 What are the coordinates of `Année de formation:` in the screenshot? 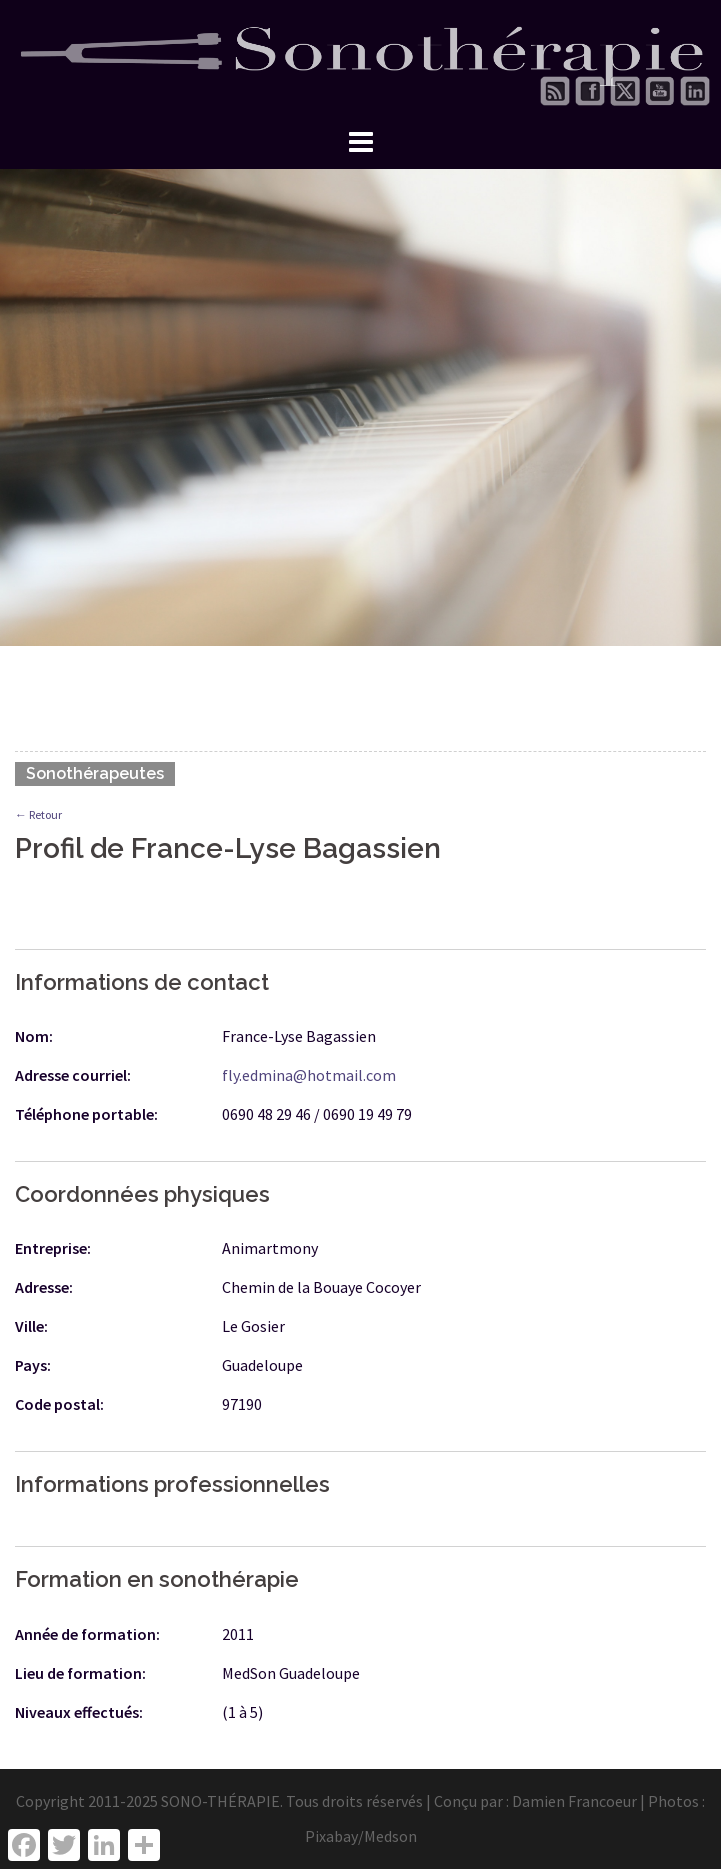 It's located at (87, 1634).